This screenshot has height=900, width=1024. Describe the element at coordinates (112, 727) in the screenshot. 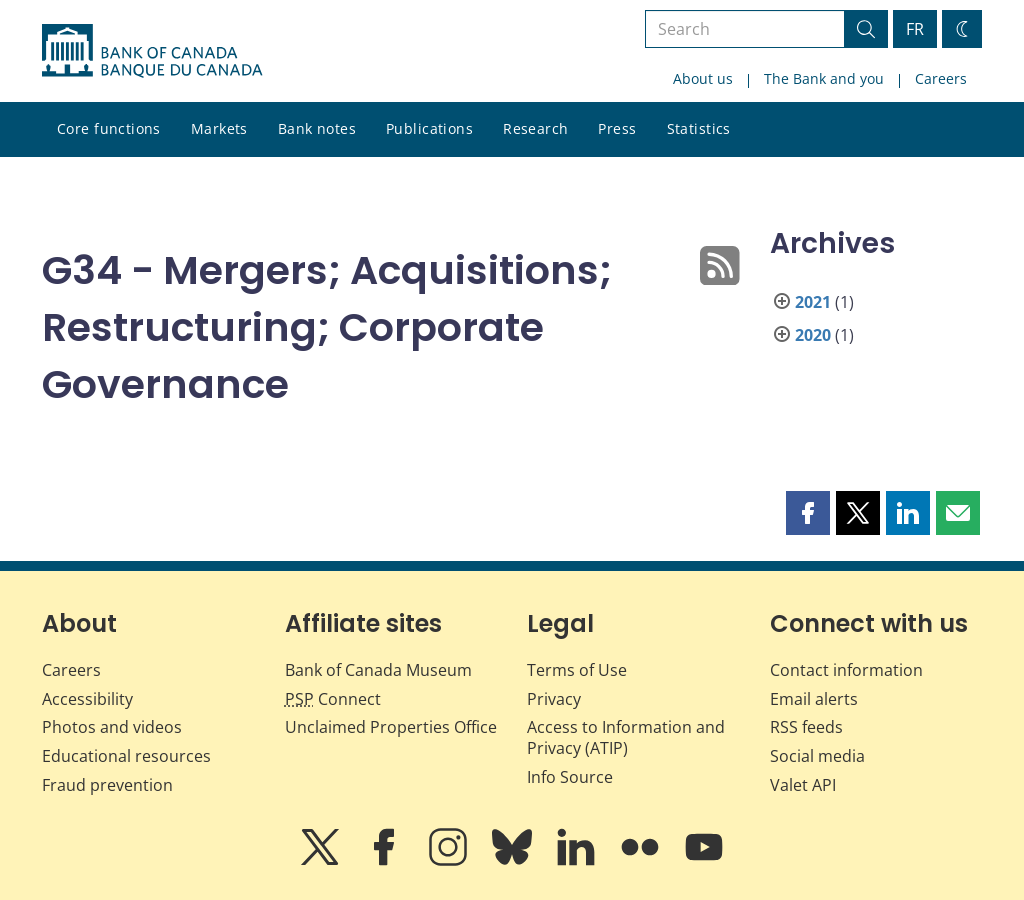

I see `Photos and videos` at that location.